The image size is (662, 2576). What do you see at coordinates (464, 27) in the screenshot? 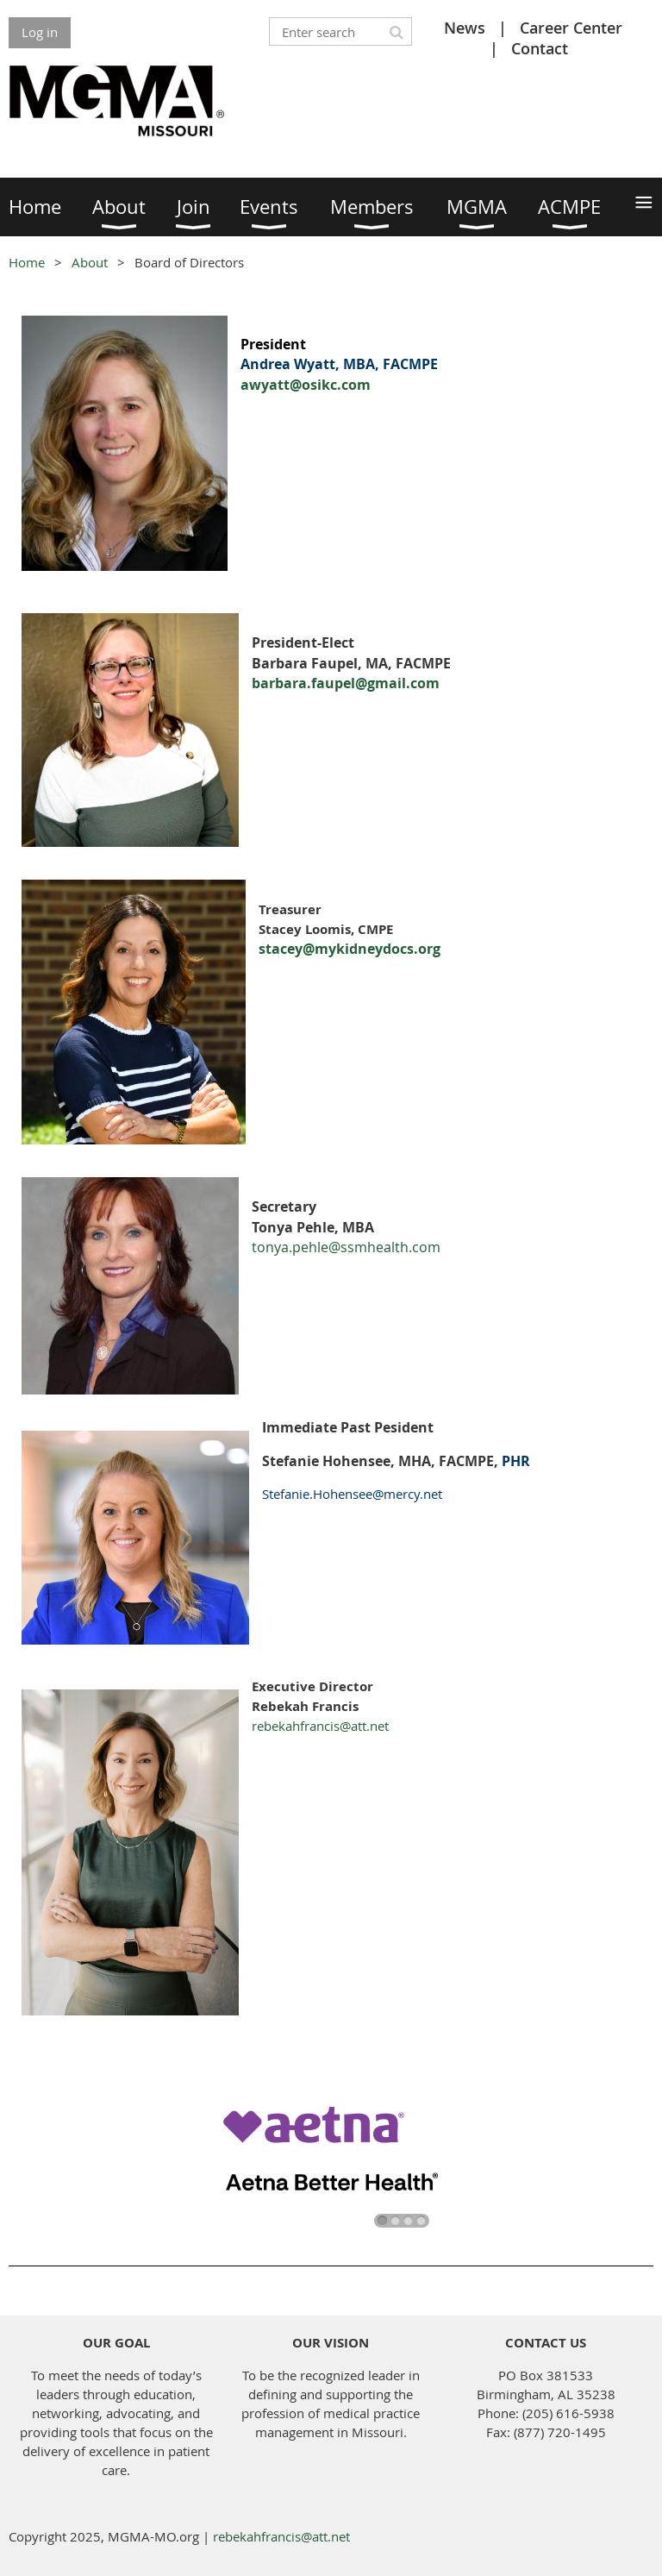
I see `News` at bounding box center [464, 27].